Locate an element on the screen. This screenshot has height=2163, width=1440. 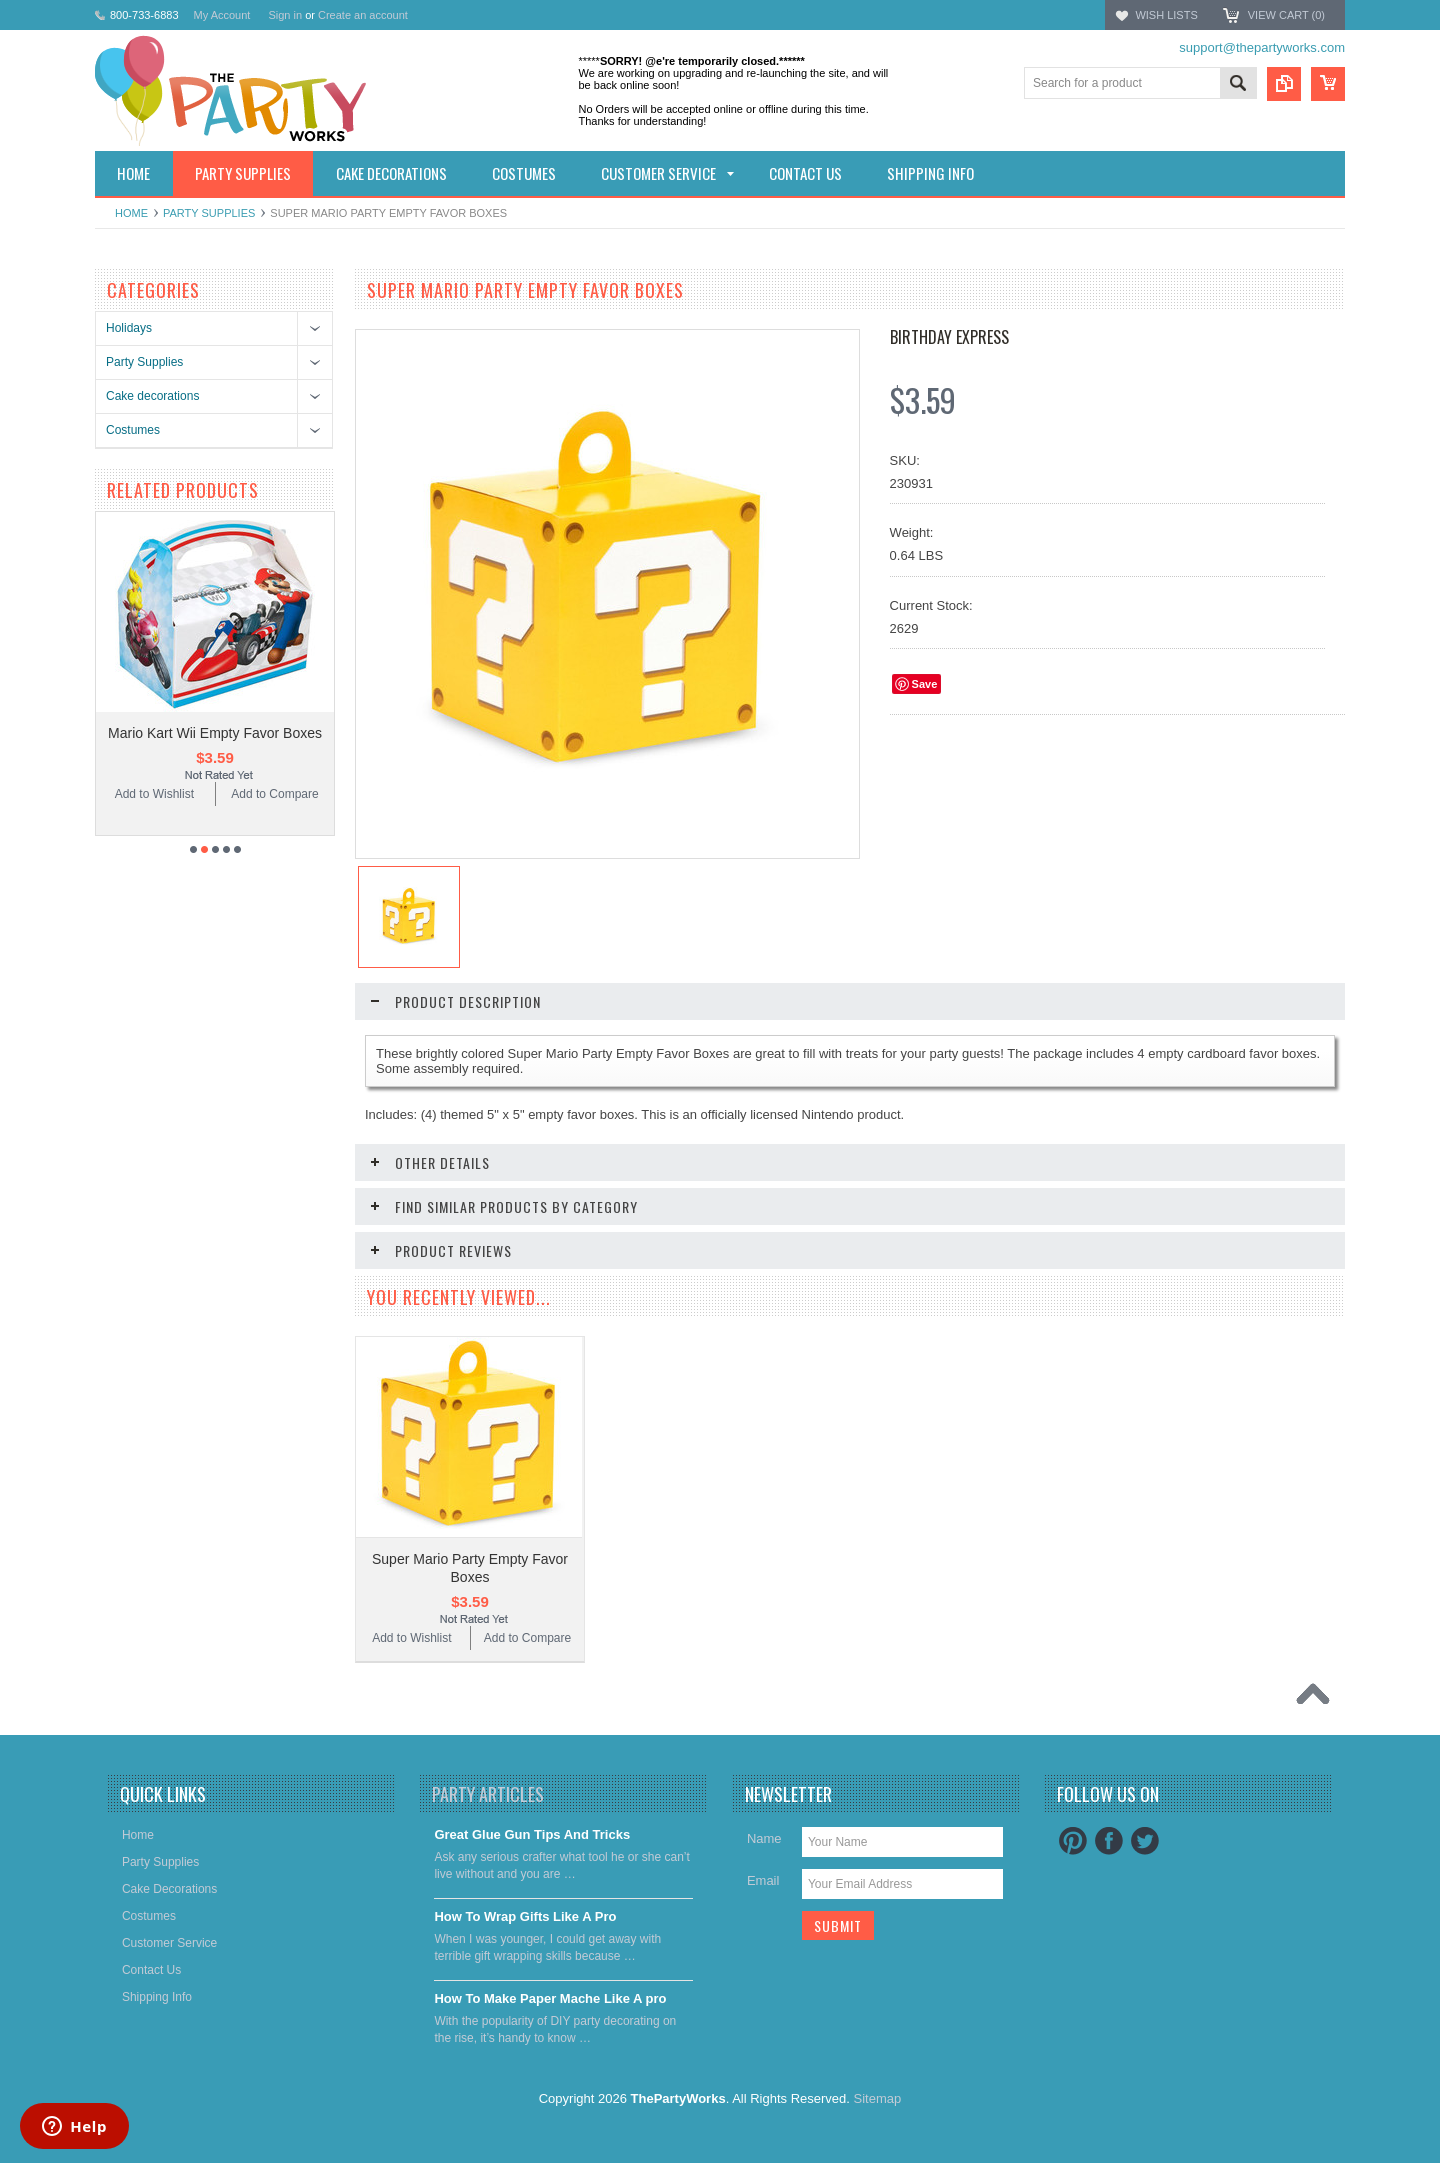
Costumes is located at coordinates (133, 430).